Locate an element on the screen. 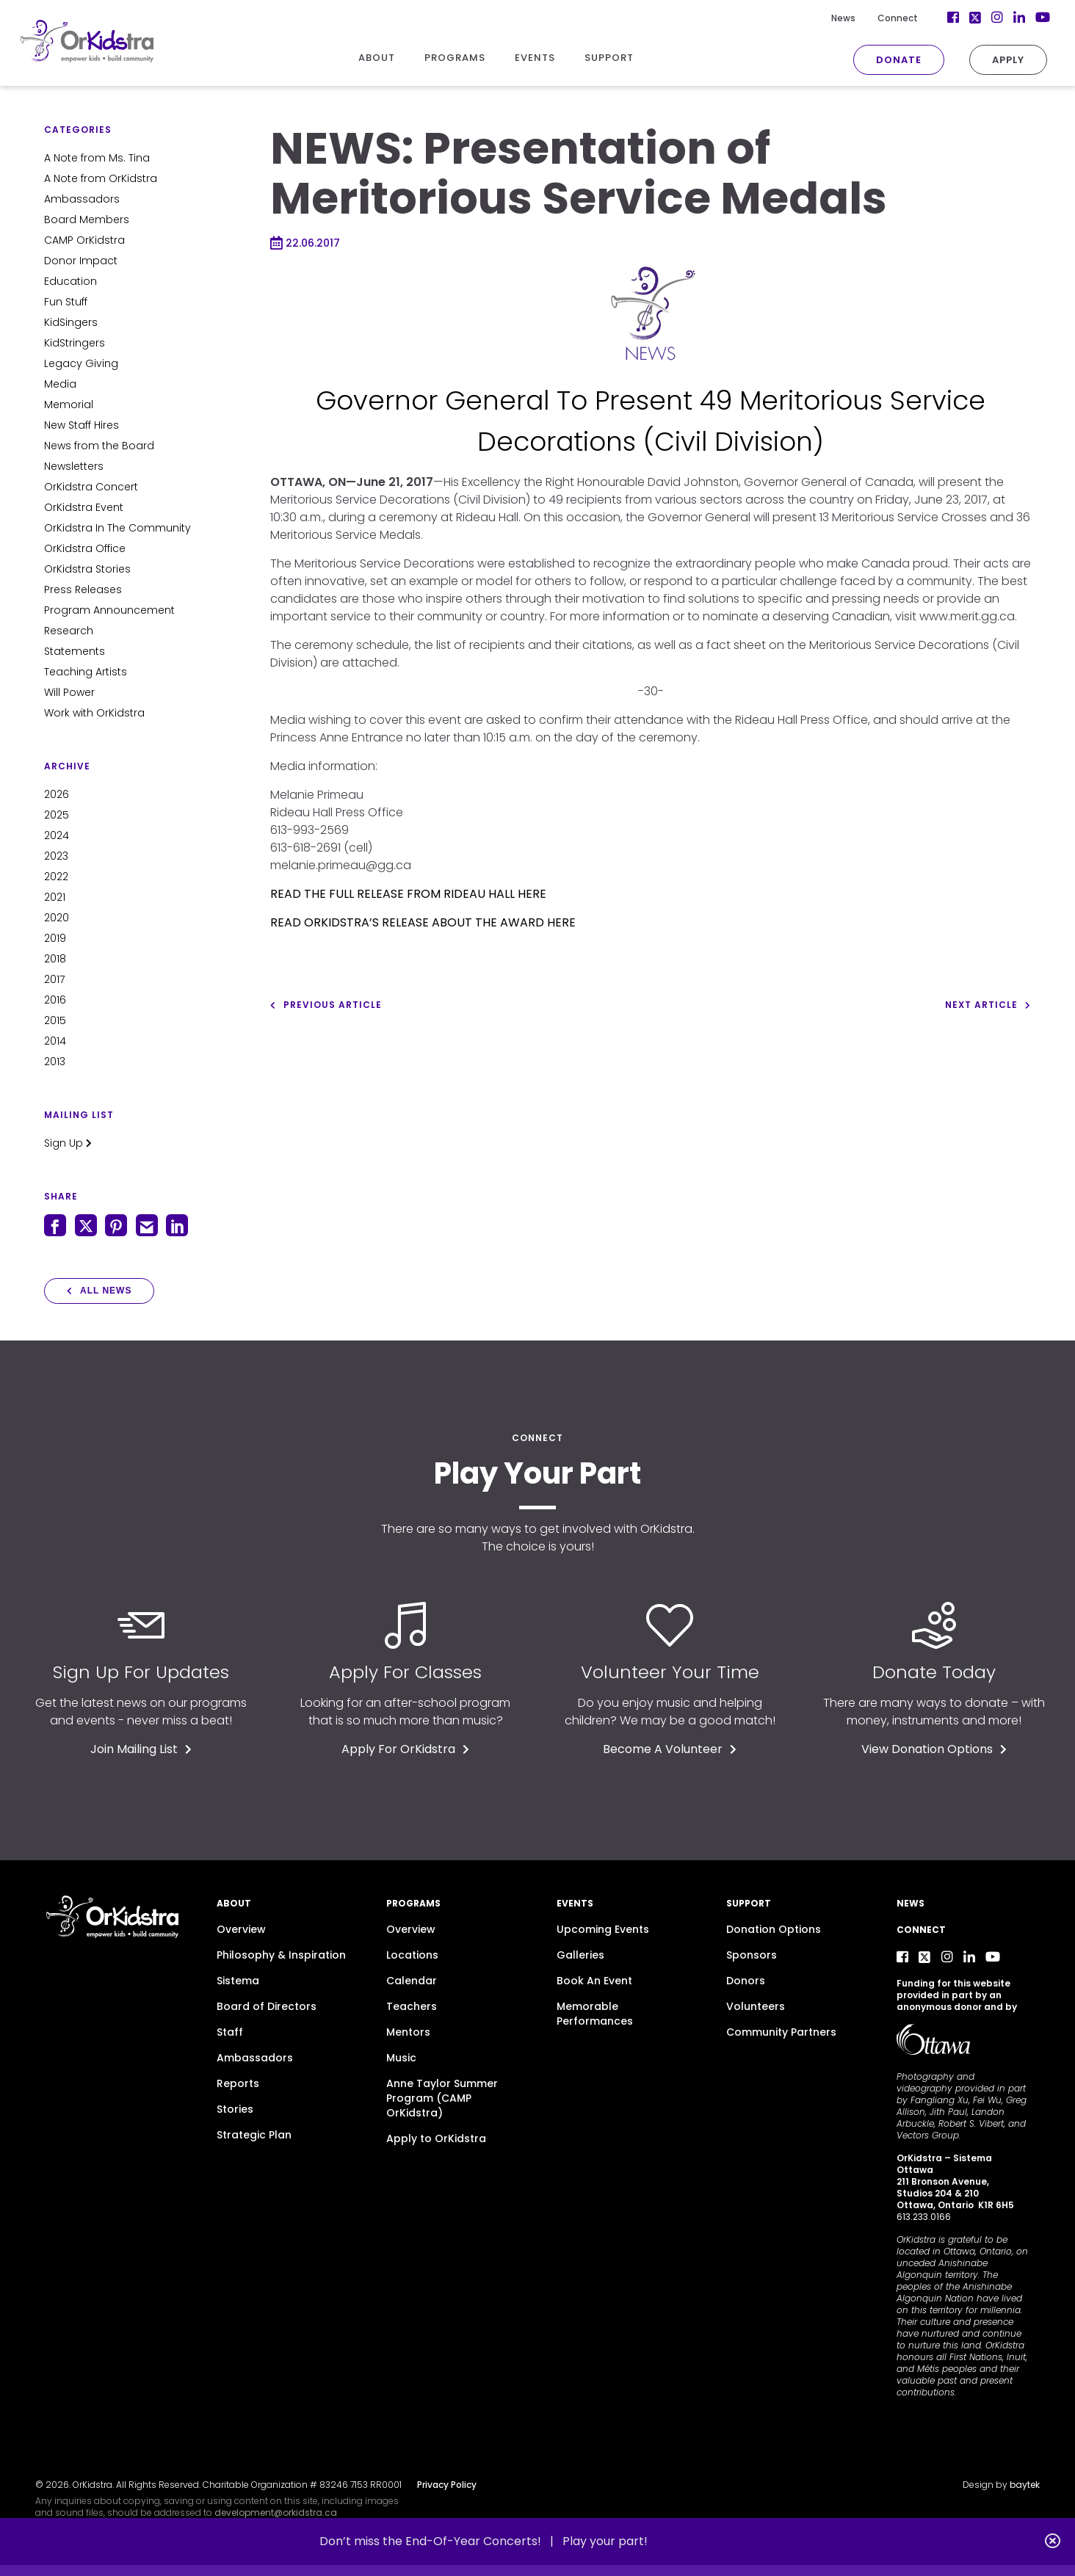 The height and width of the screenshot is (2576, 1075). Program Announcement is located at coordinates (109, 610).